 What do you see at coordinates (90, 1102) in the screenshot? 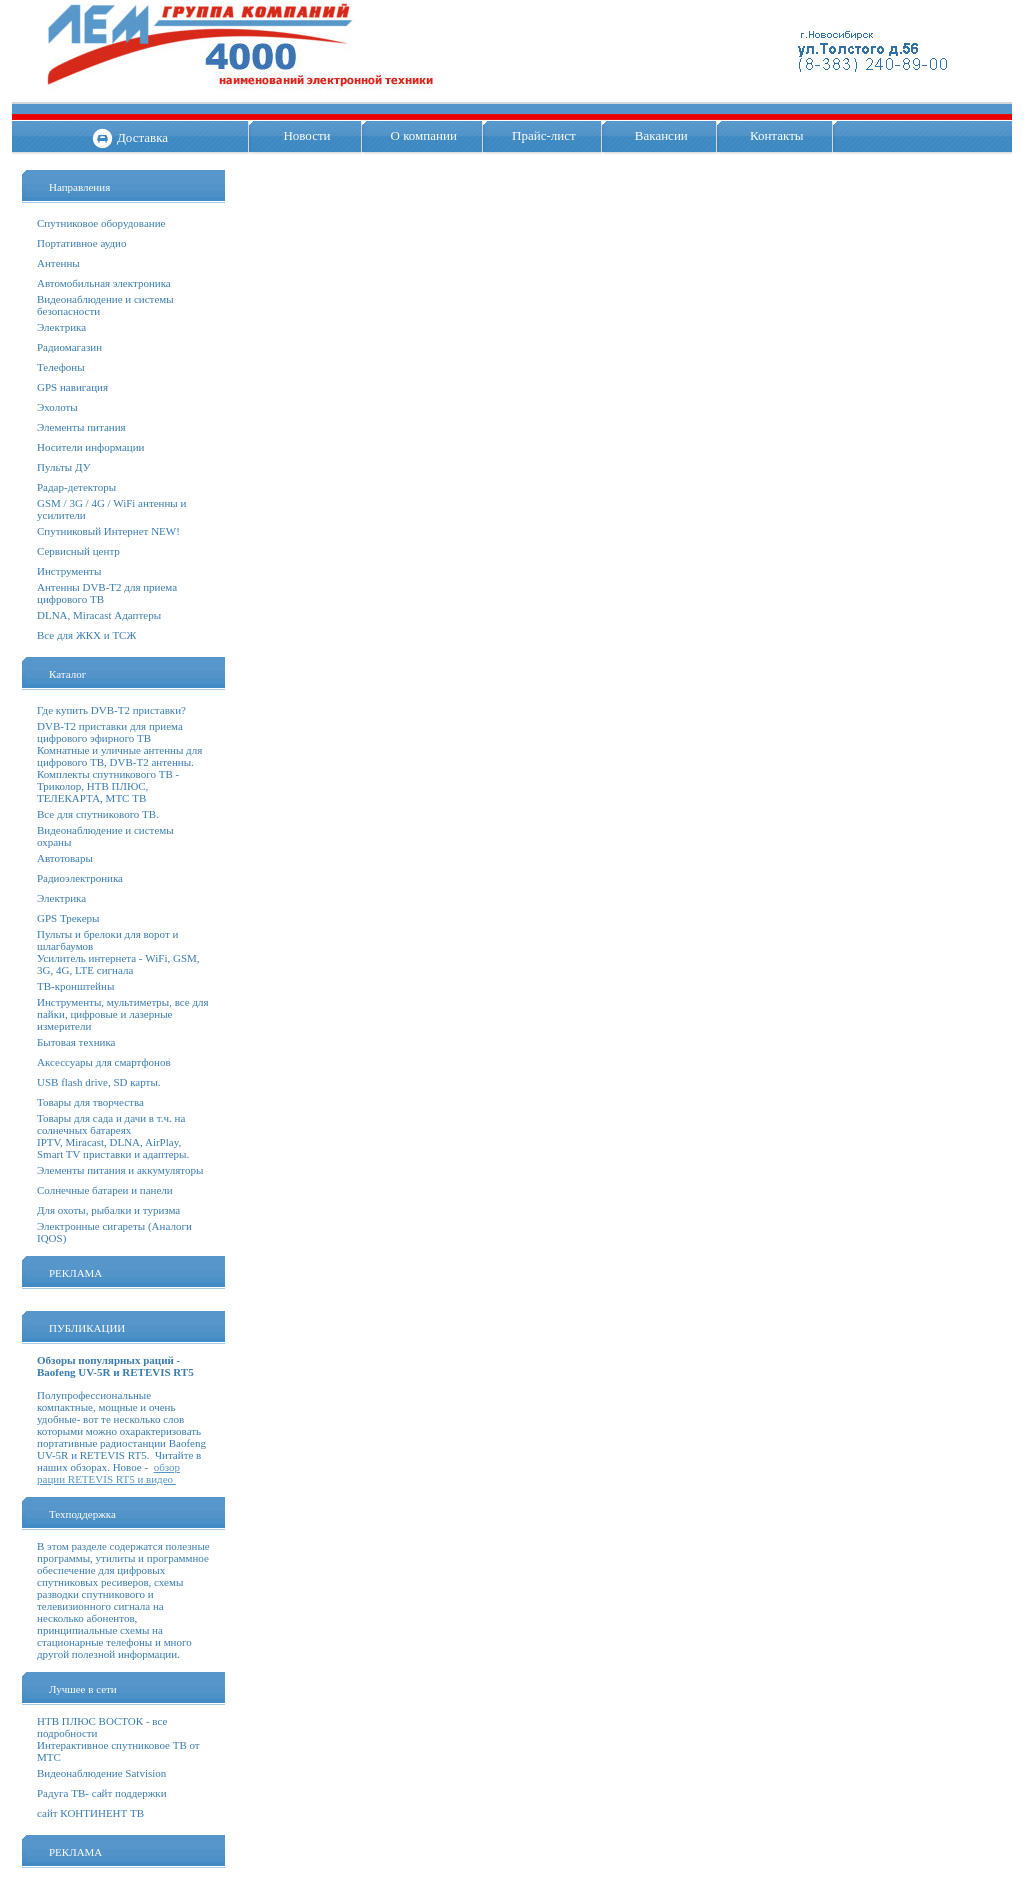
I see `Товары для творчества` at bounding box center [90, 1102].